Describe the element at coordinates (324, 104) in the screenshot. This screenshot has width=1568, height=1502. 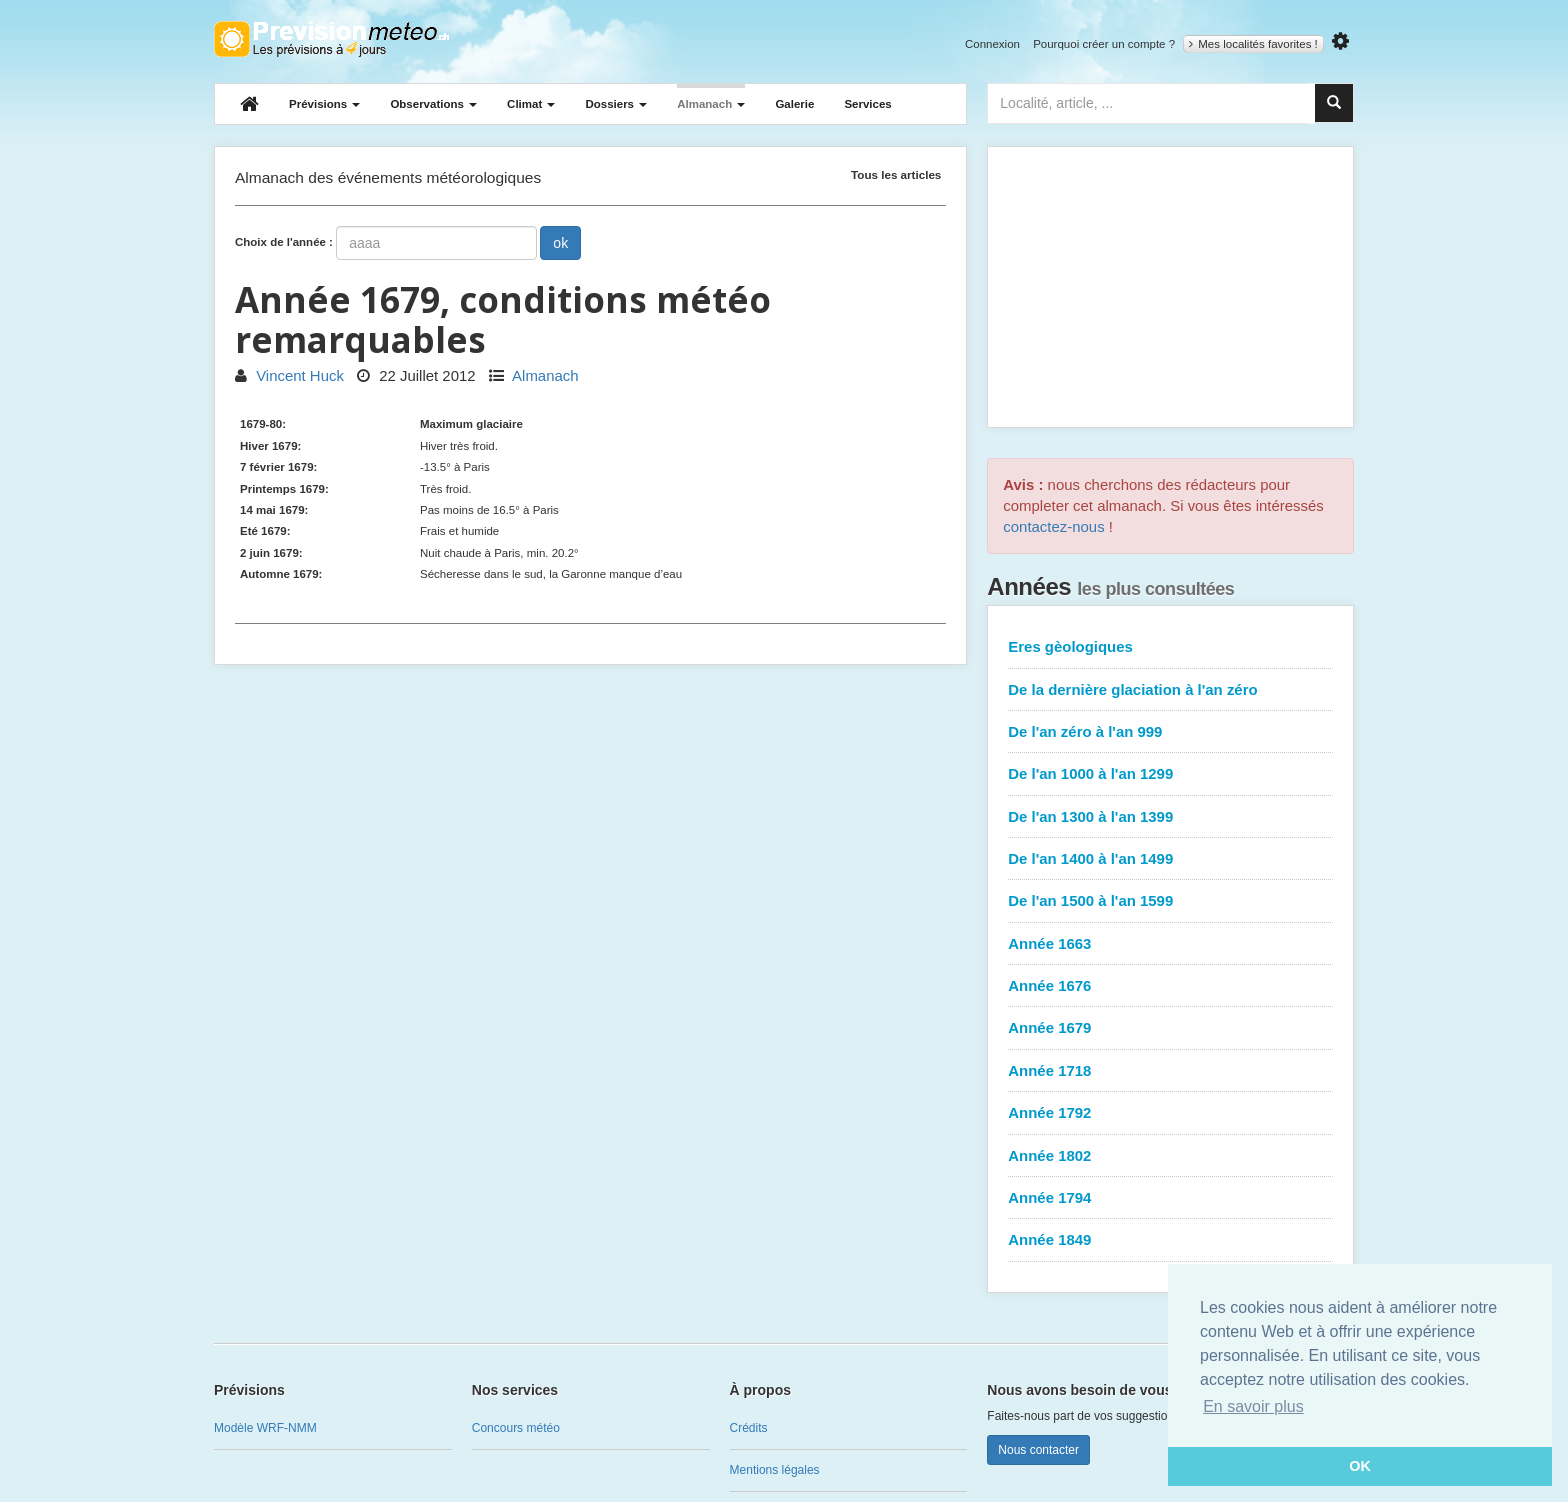
I see `Prévisions` at that location.